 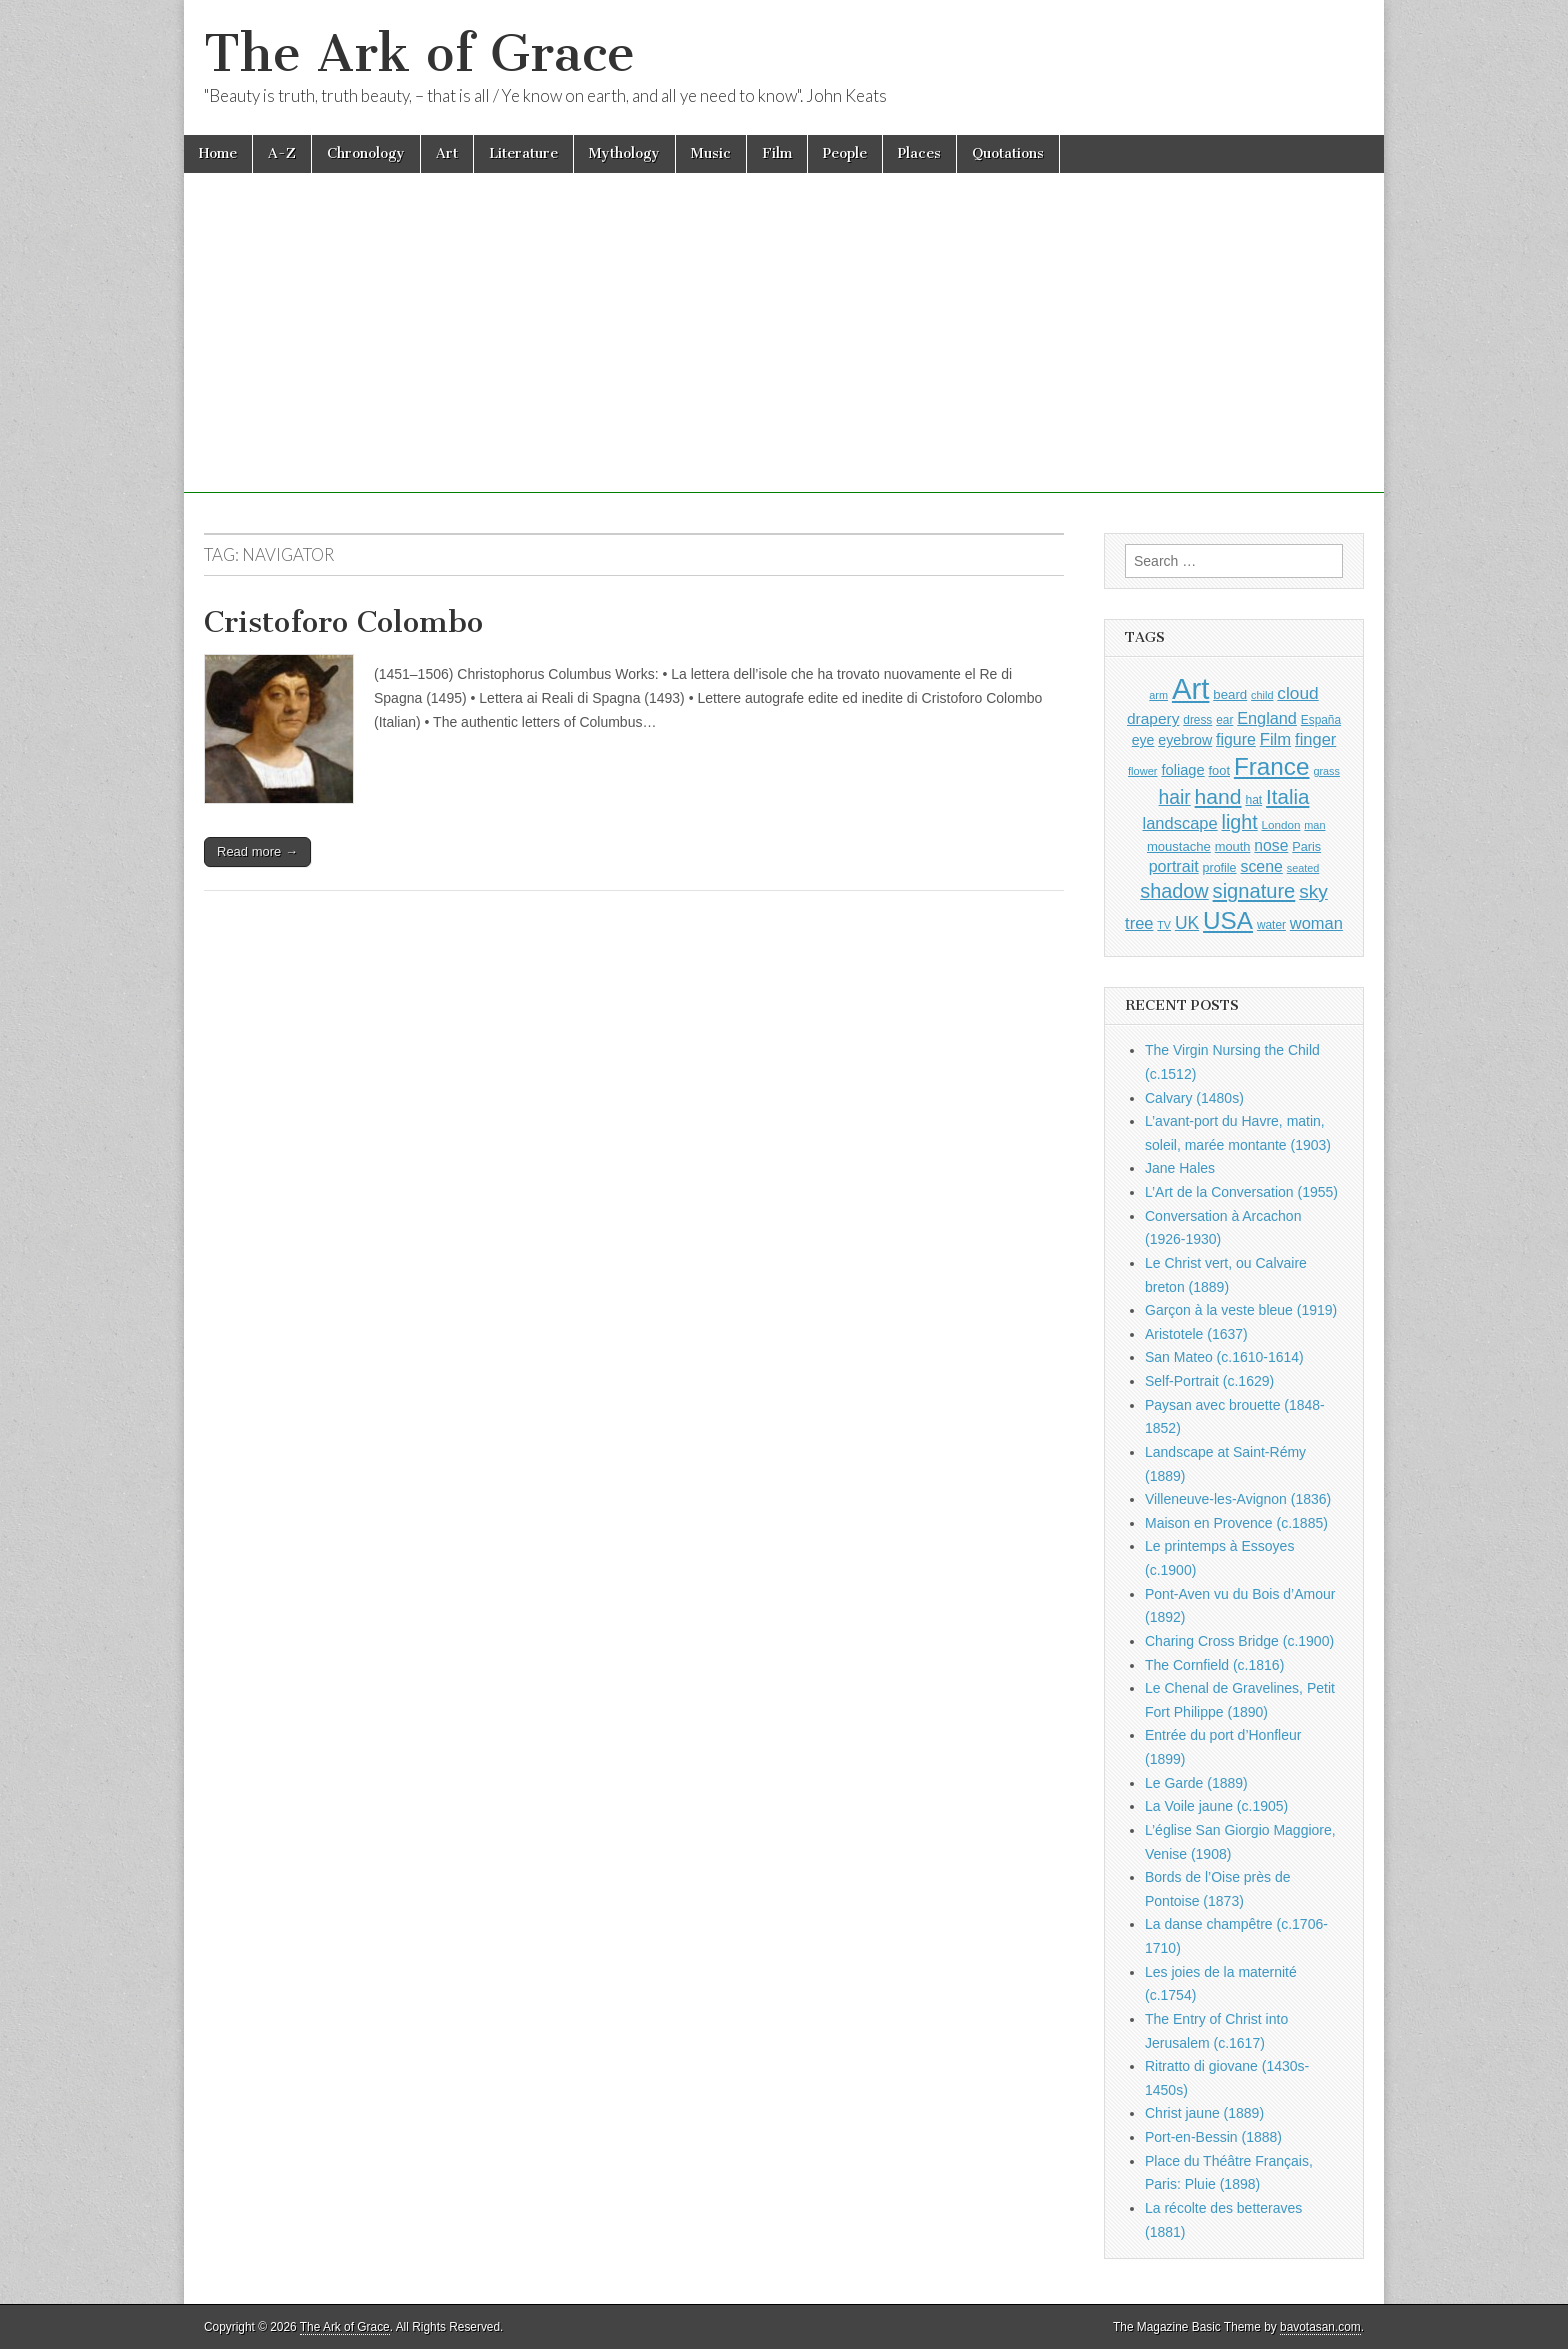 I want to click on Paris [Paris (1,003 items)], so click(x=1306, y=847).